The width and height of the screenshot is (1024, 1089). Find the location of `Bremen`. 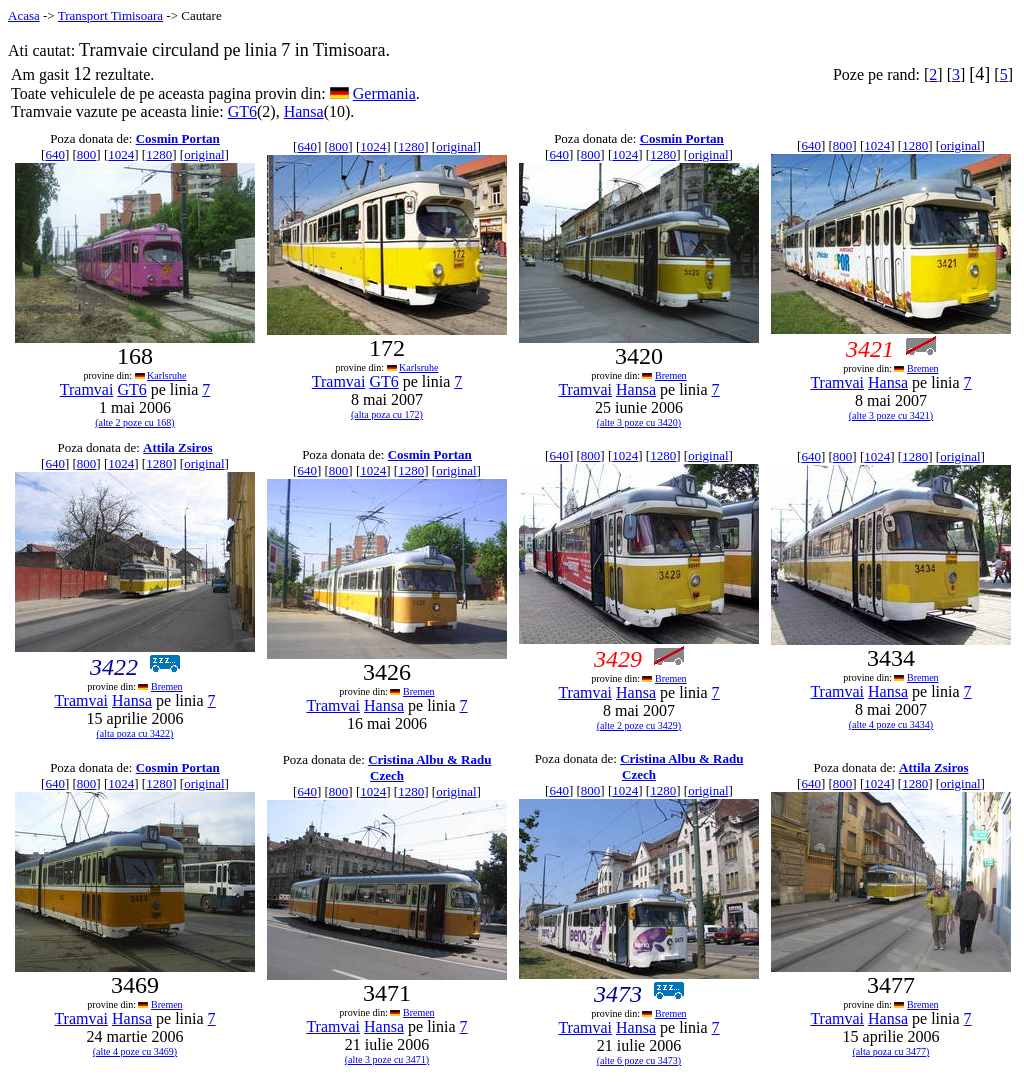

Bremen is located at coordinates (671, 375).